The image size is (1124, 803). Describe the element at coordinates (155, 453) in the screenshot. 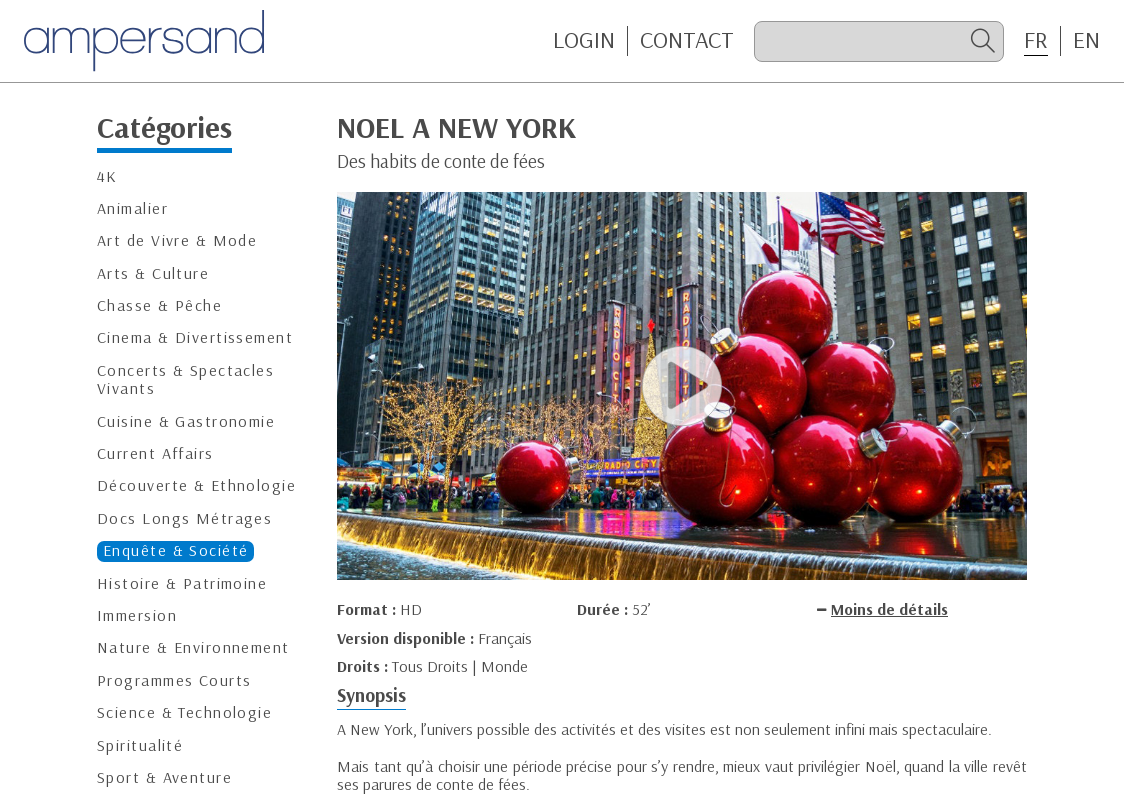

I see `Current Affairs` at that location.